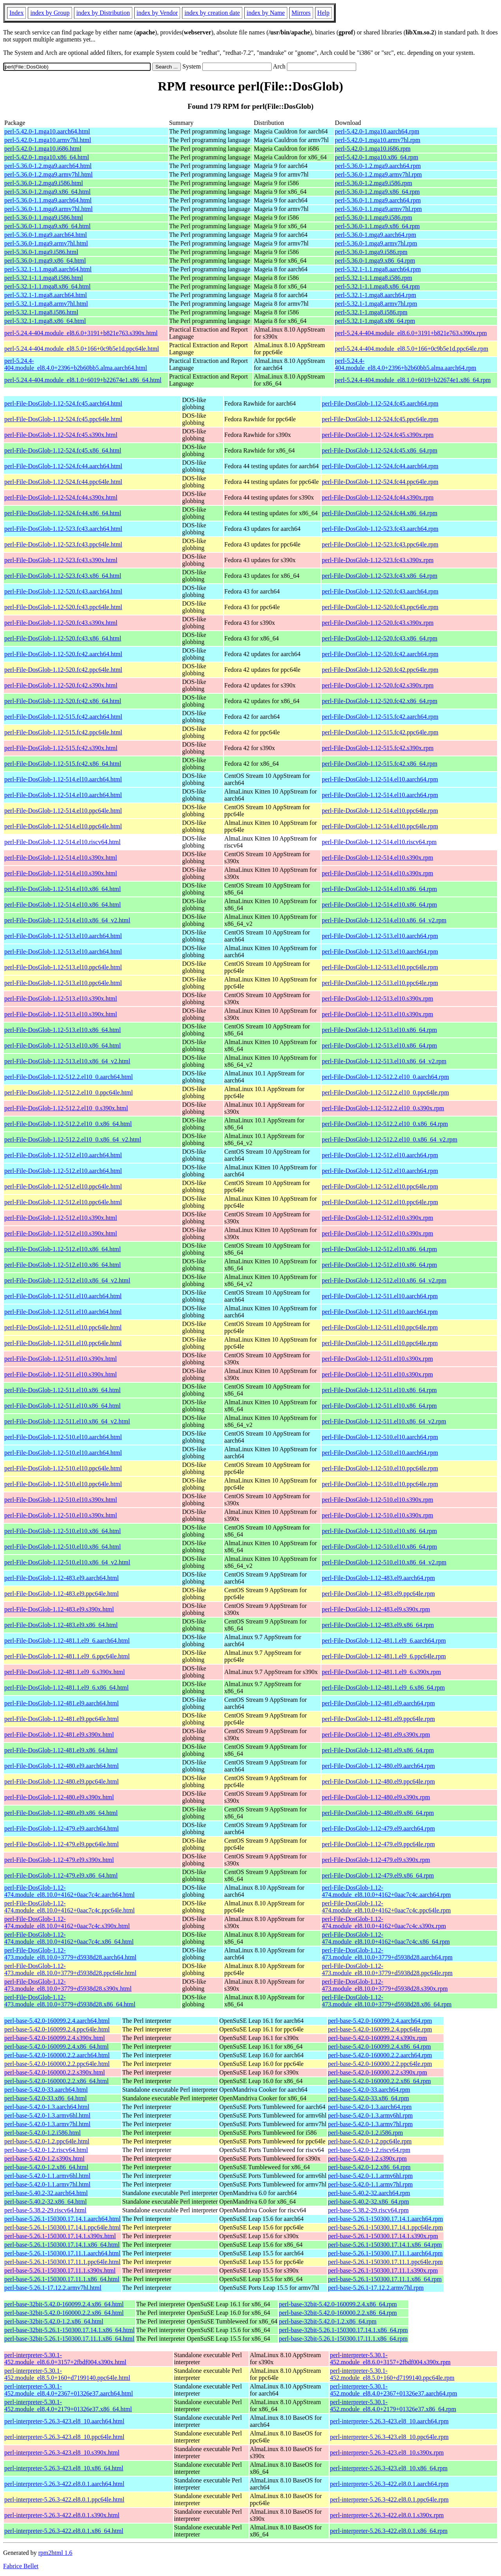  What do you see at coordinates (55, 2552) in the screenshot?
I see `rpm2html 1.6` at bounding box center [55, 2552].